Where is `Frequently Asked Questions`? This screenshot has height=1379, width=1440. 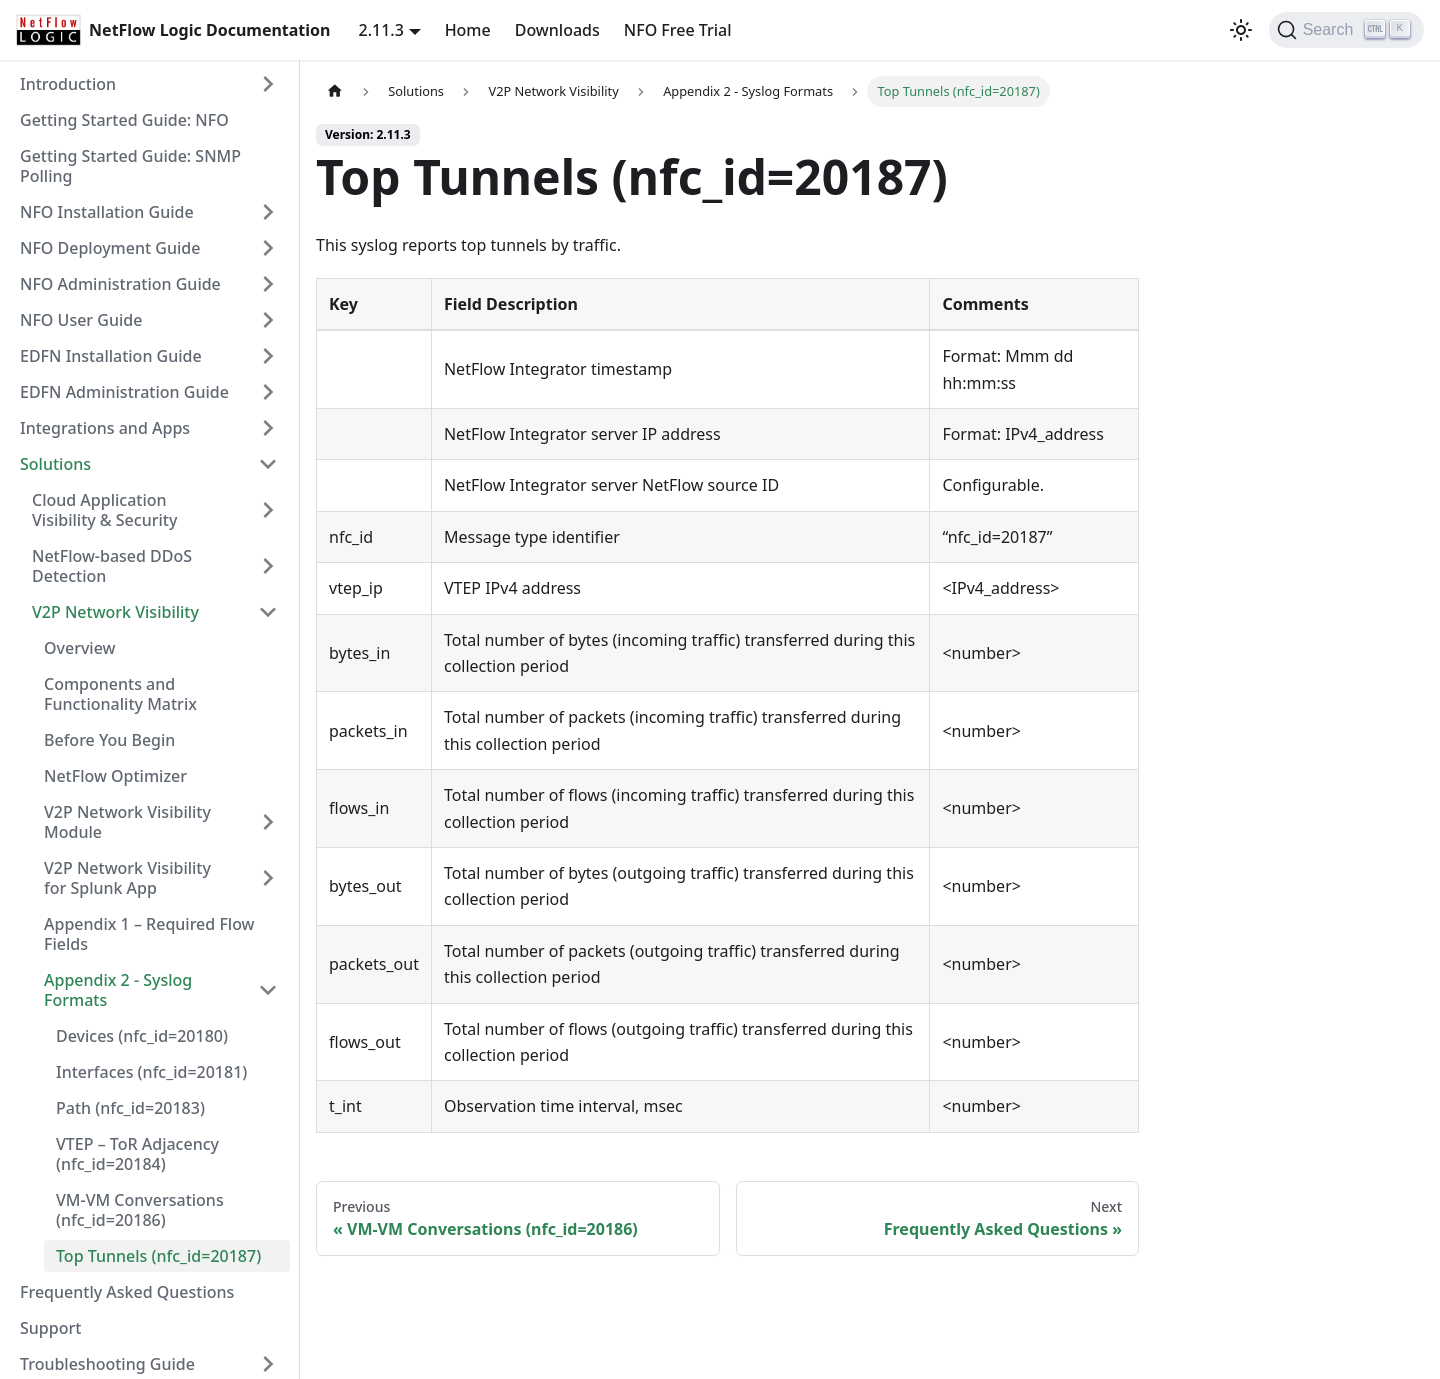 Frequently Asked Questions is located at coordinates (127, 1292).